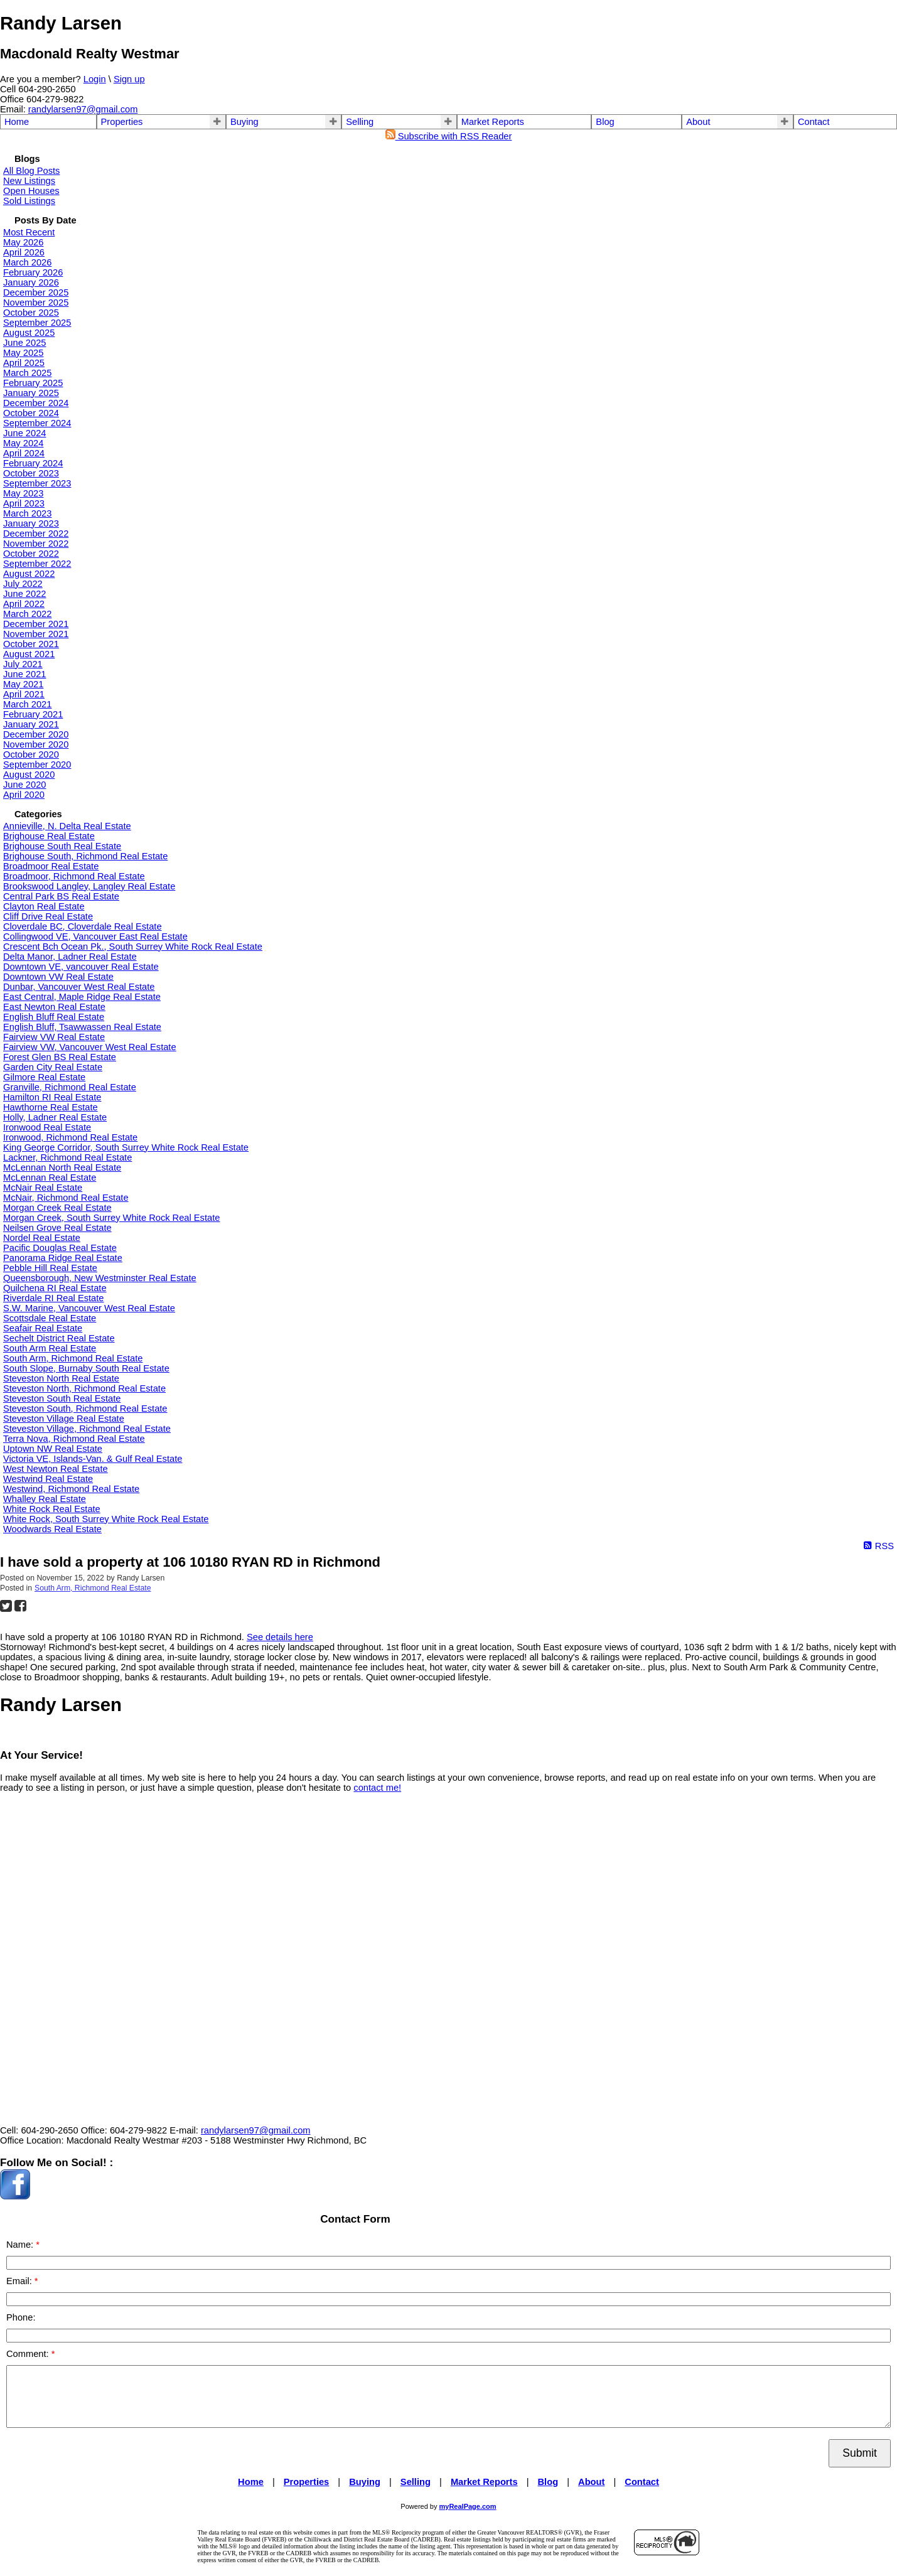  Describe the element at coordinates (31, 191) in the screenshot. I see `Open Houses` at that location.